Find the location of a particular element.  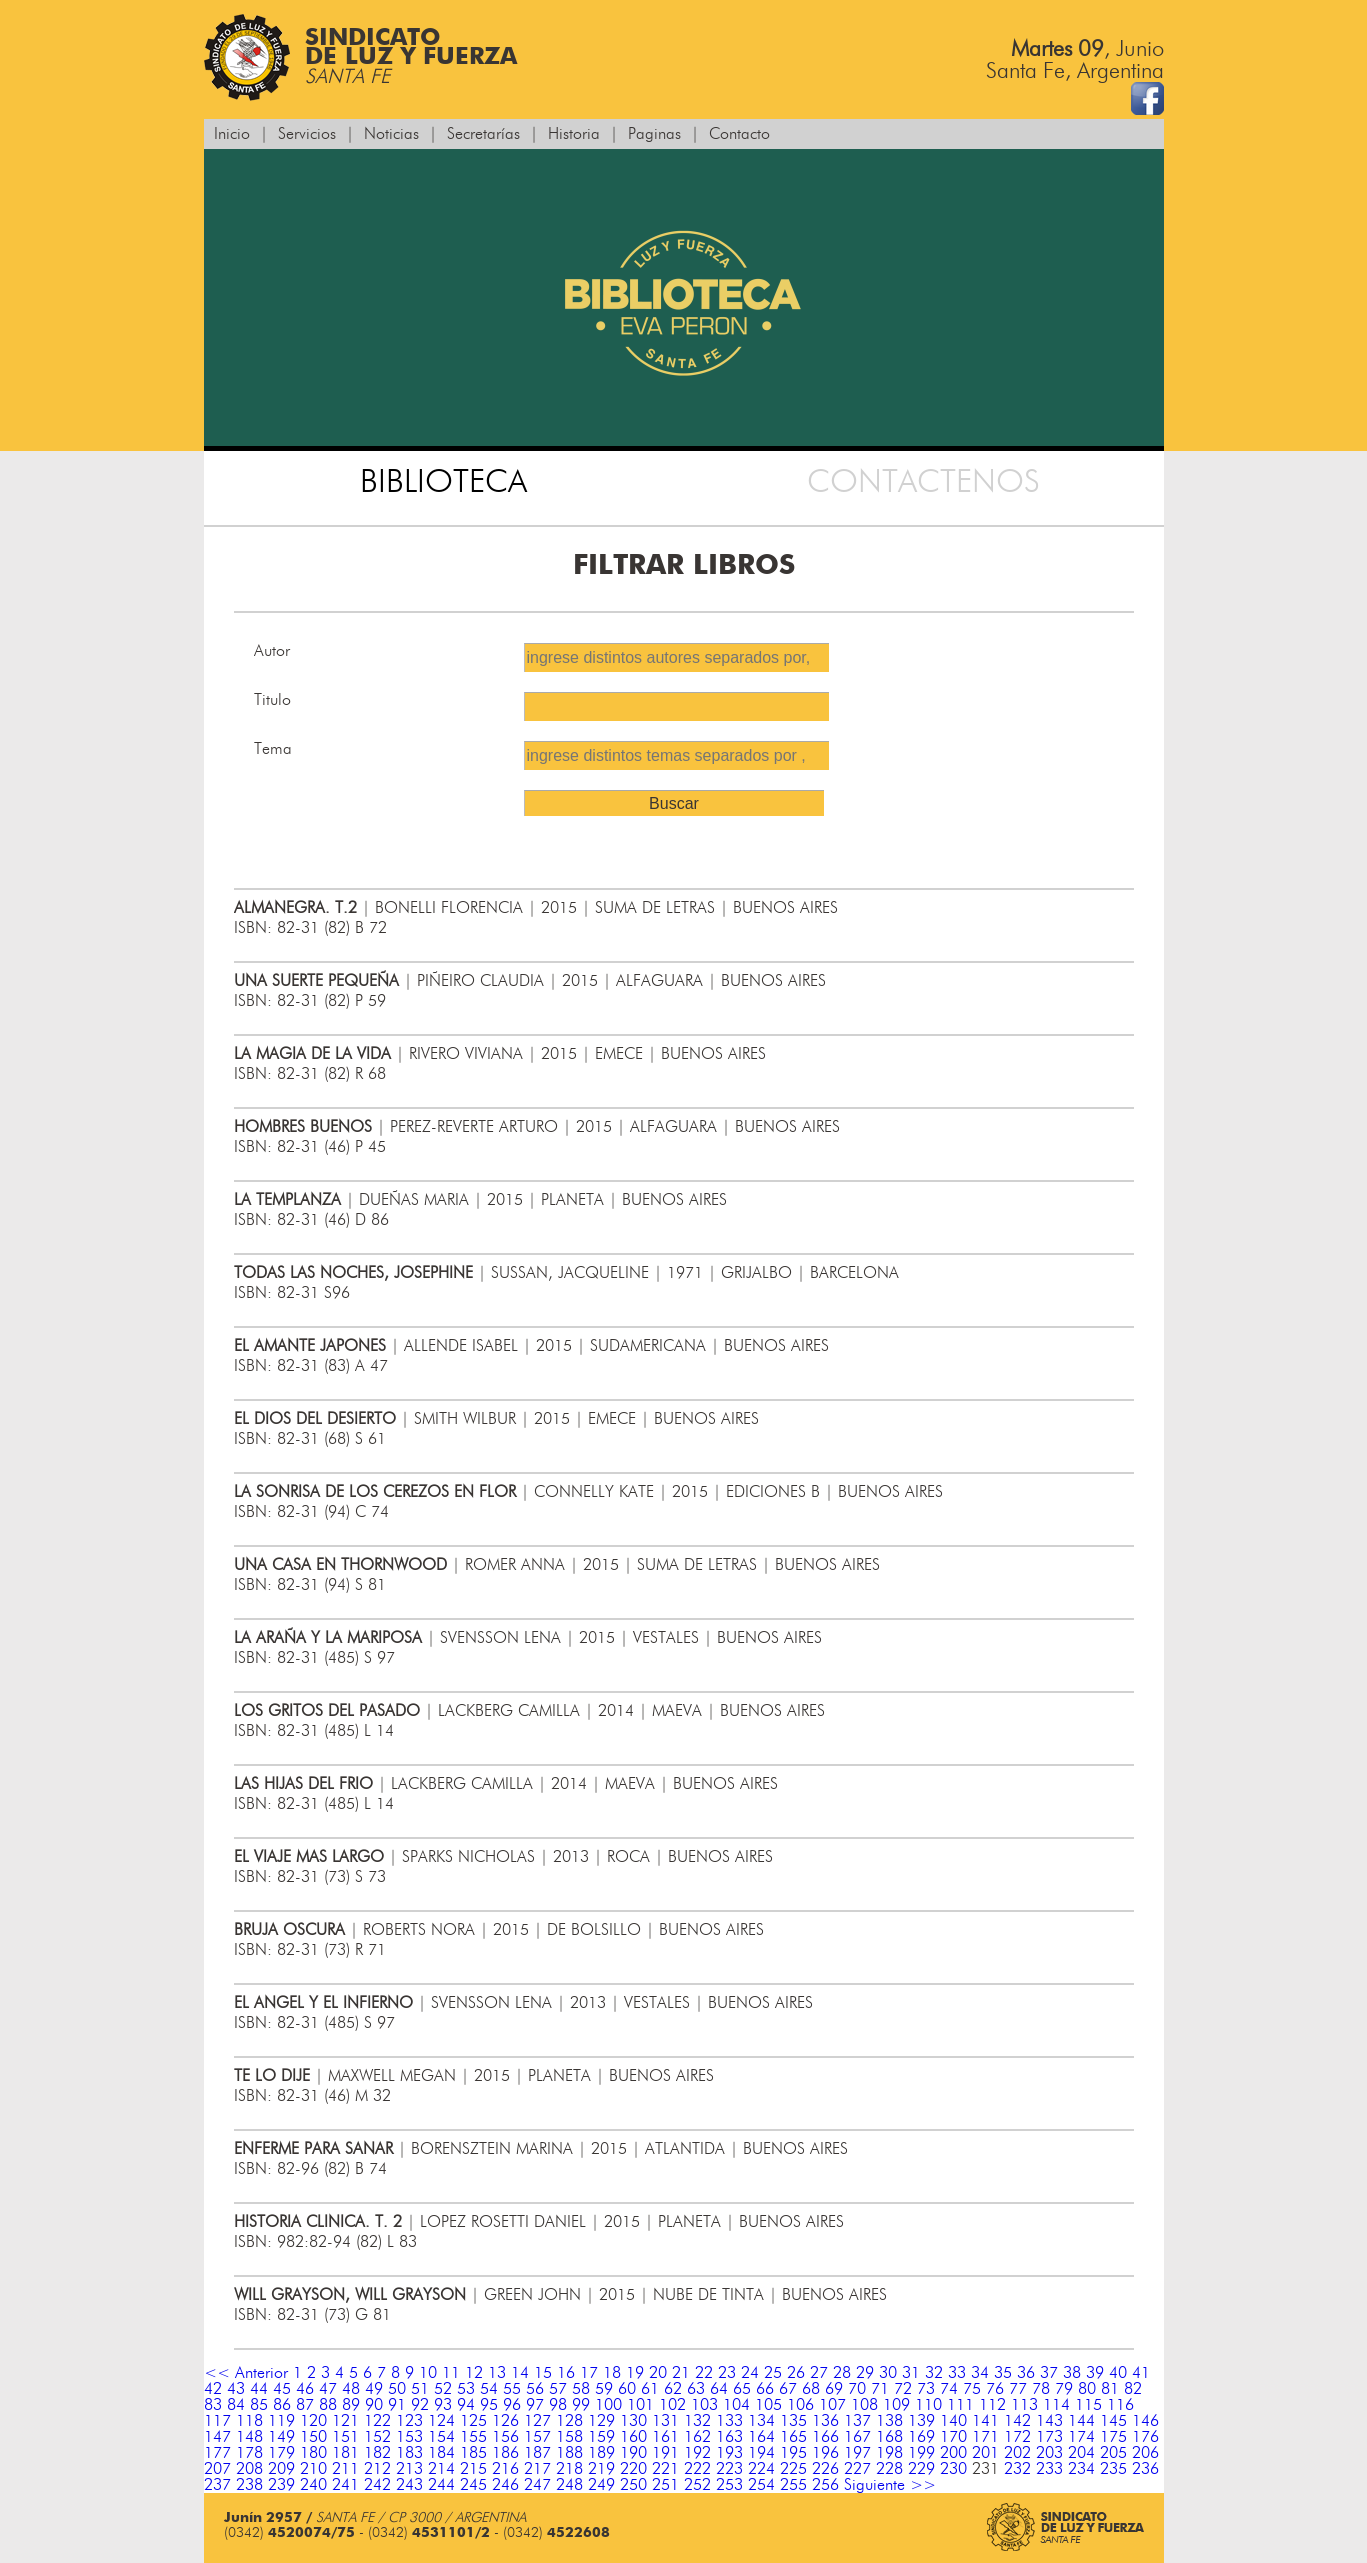

233 is located at coordinates (1049, 2469).